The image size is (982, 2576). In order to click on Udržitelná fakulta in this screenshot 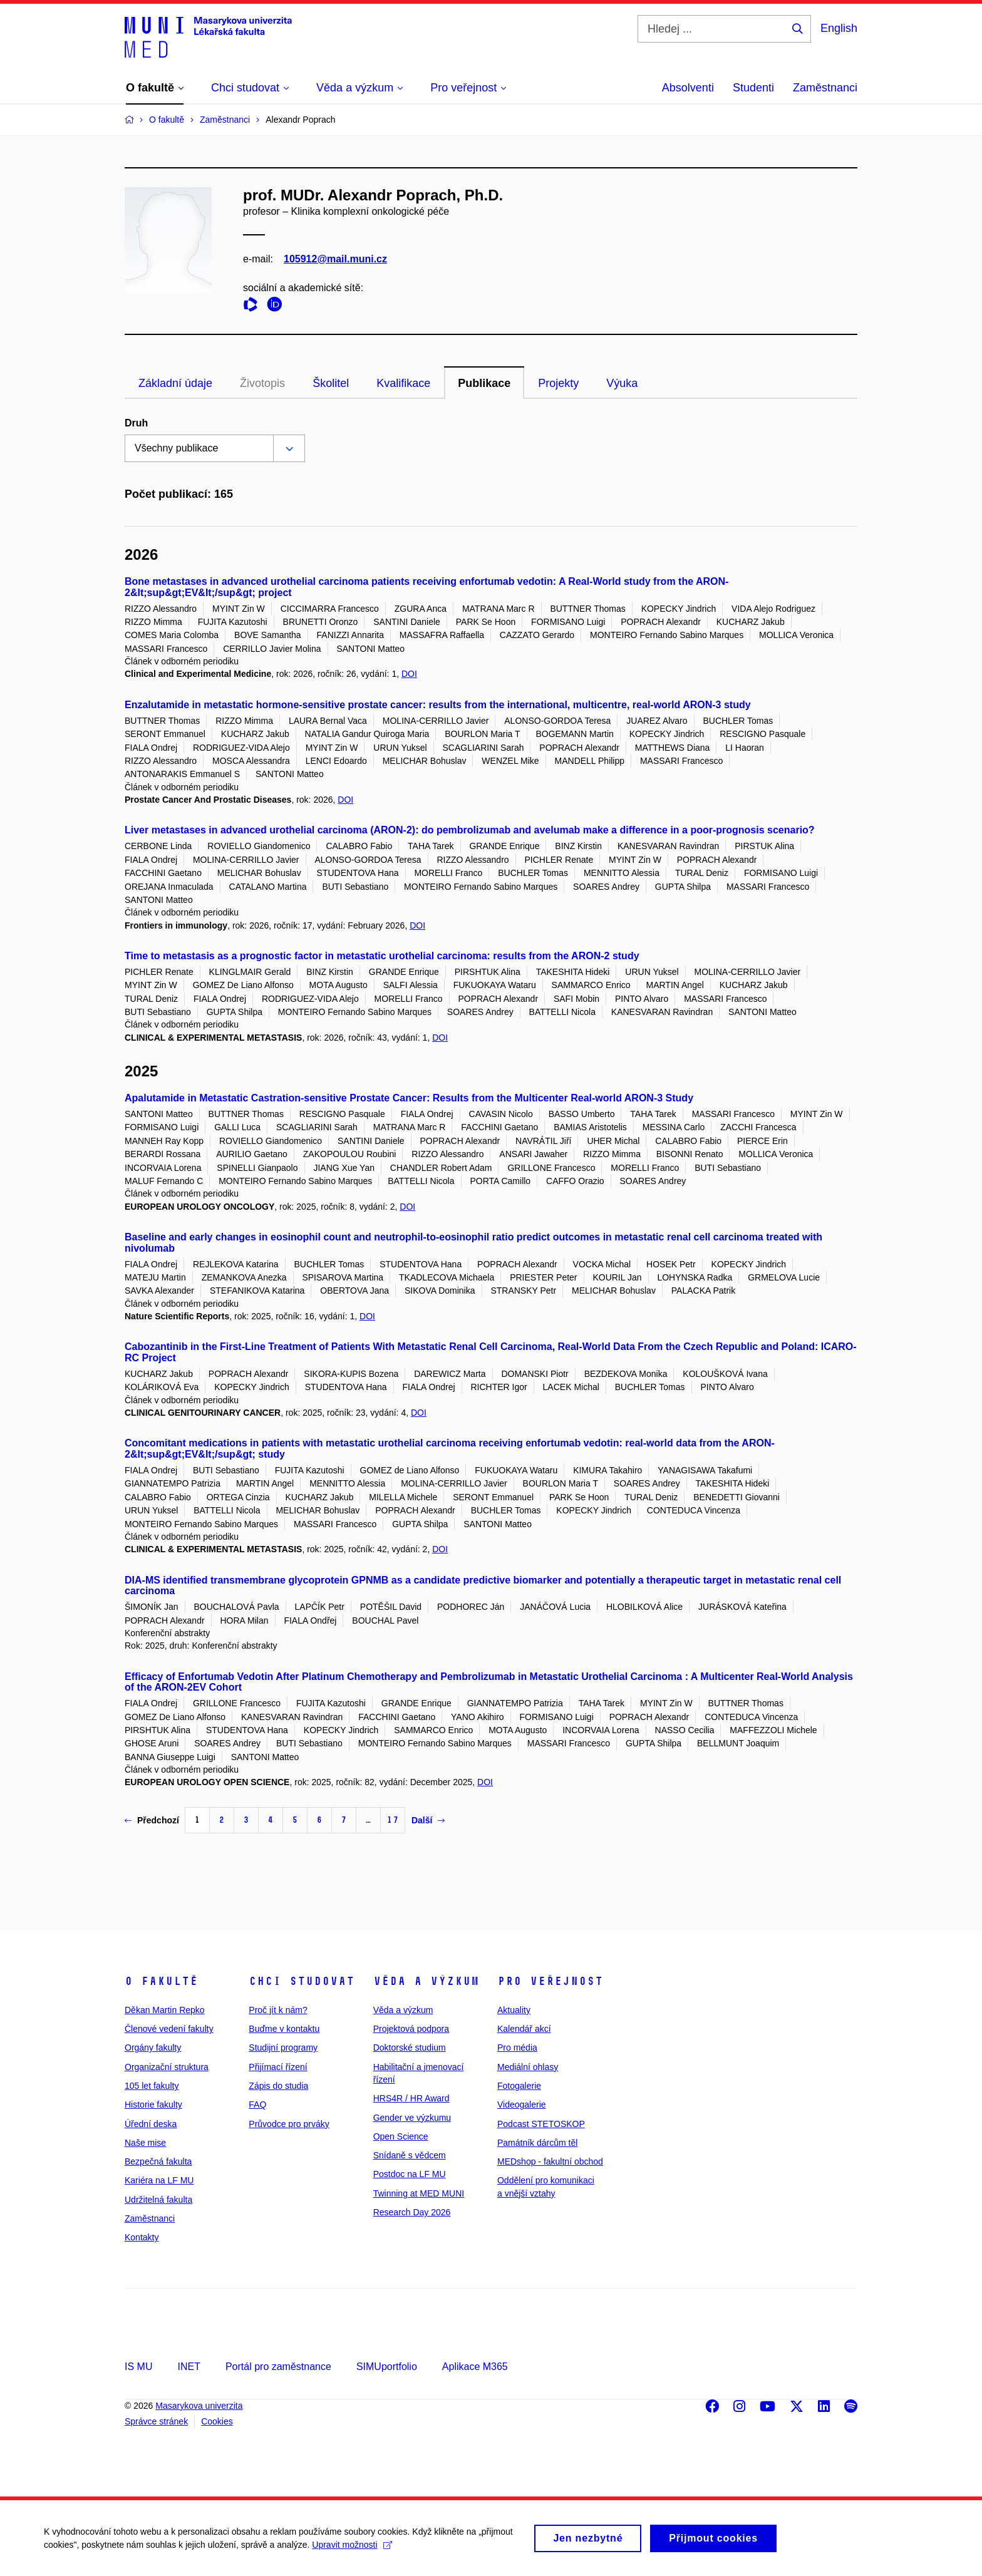, I will do `click(158, 2200)`.